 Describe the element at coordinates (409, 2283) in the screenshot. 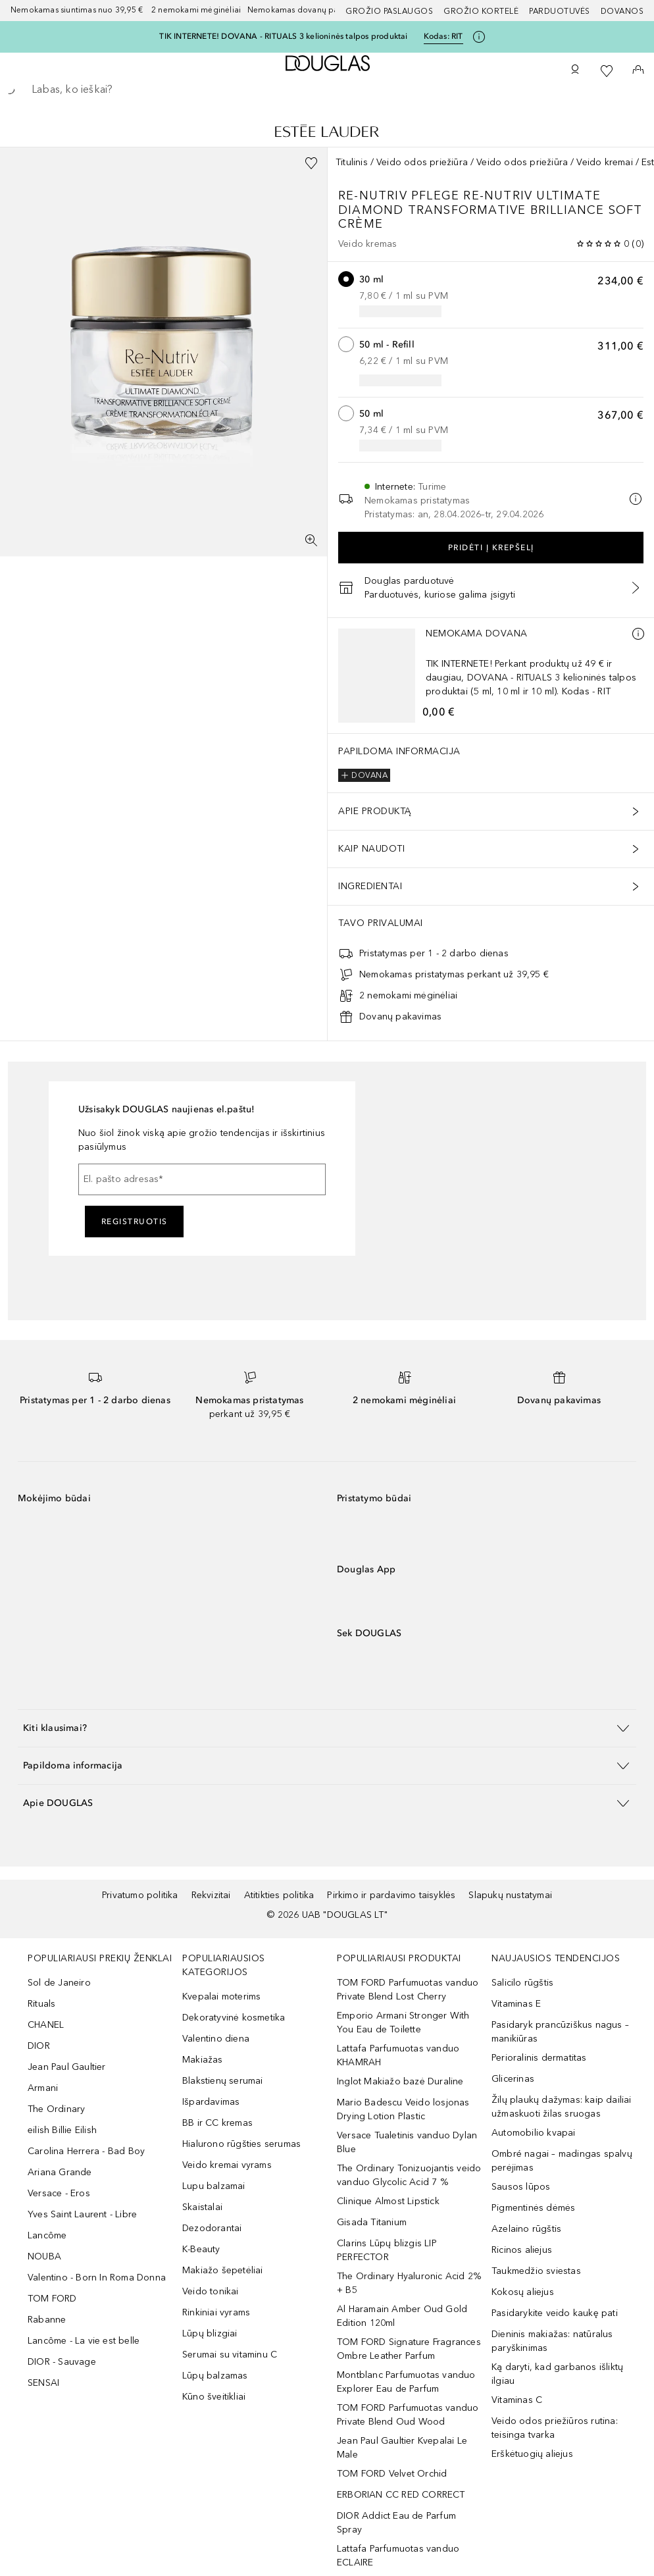

I see `The Ordinary Hyaluronic Acid 2% + B5` at that location.